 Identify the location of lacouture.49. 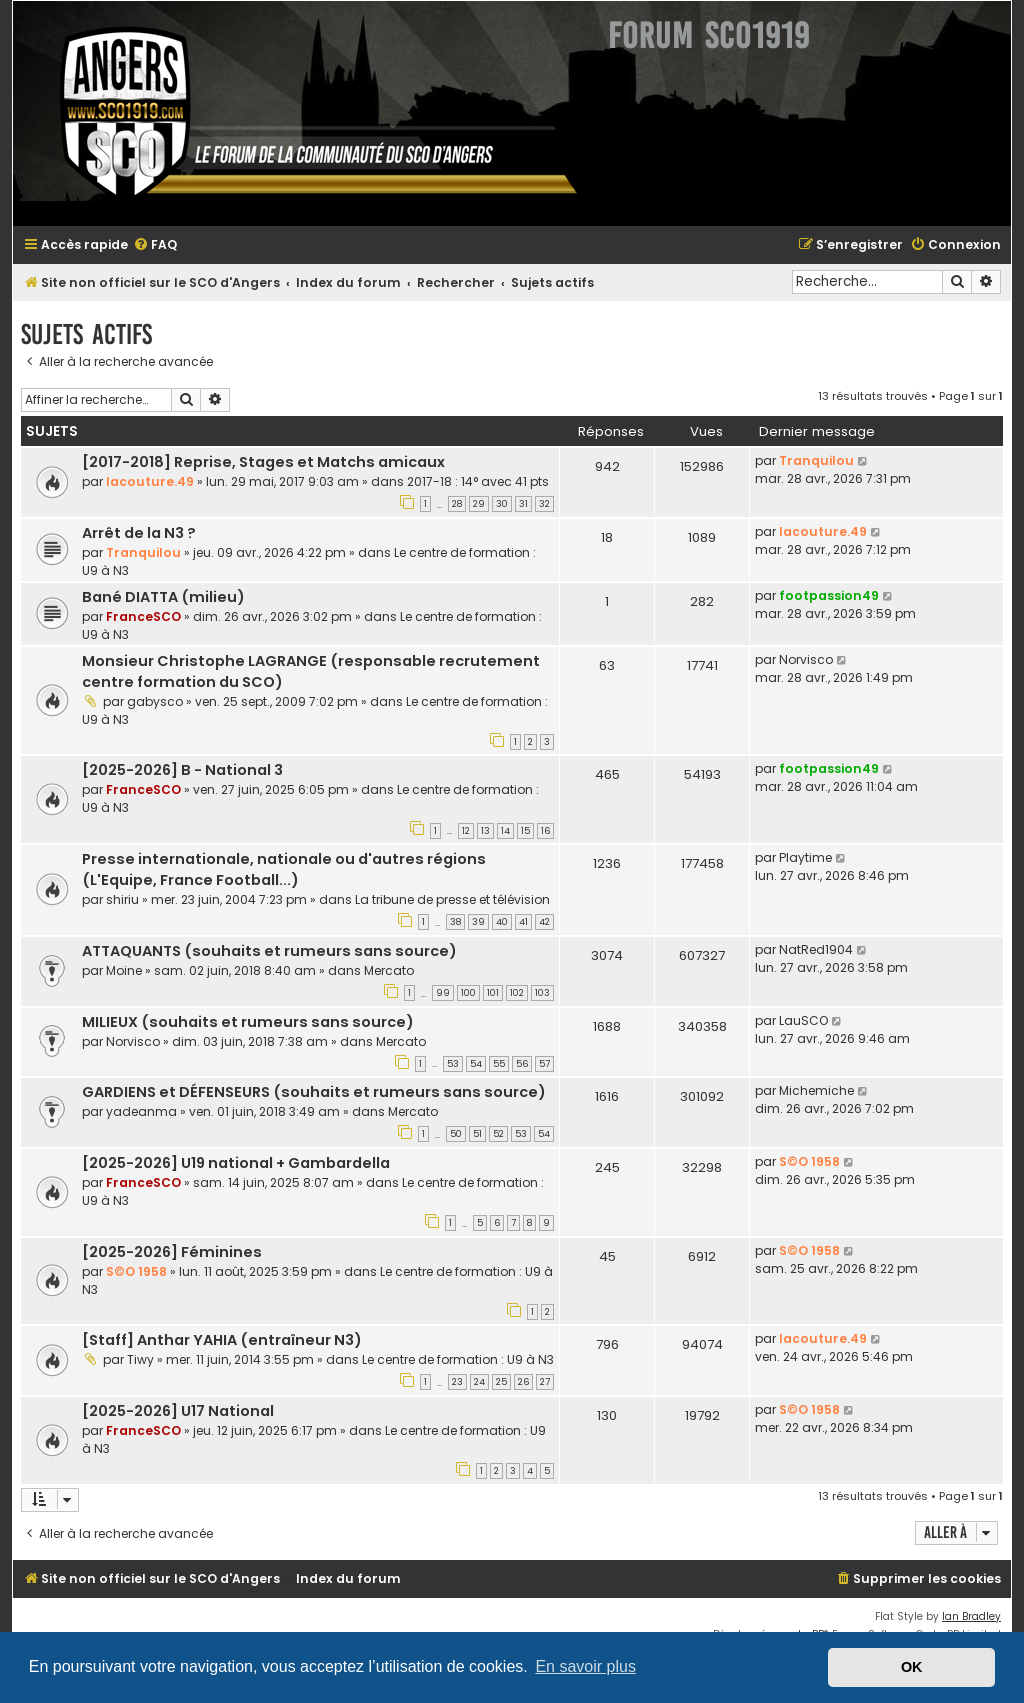
(150, 481).